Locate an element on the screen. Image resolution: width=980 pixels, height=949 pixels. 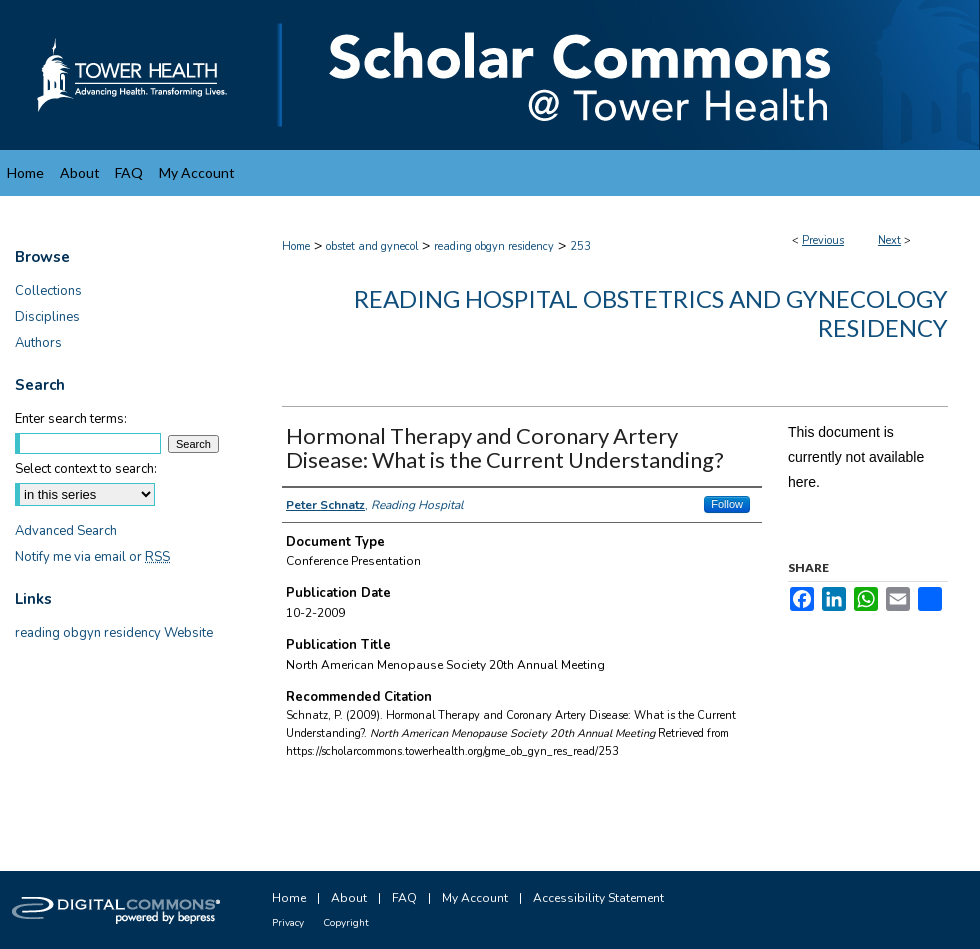
Privacy is located at coordinates (288, 923).